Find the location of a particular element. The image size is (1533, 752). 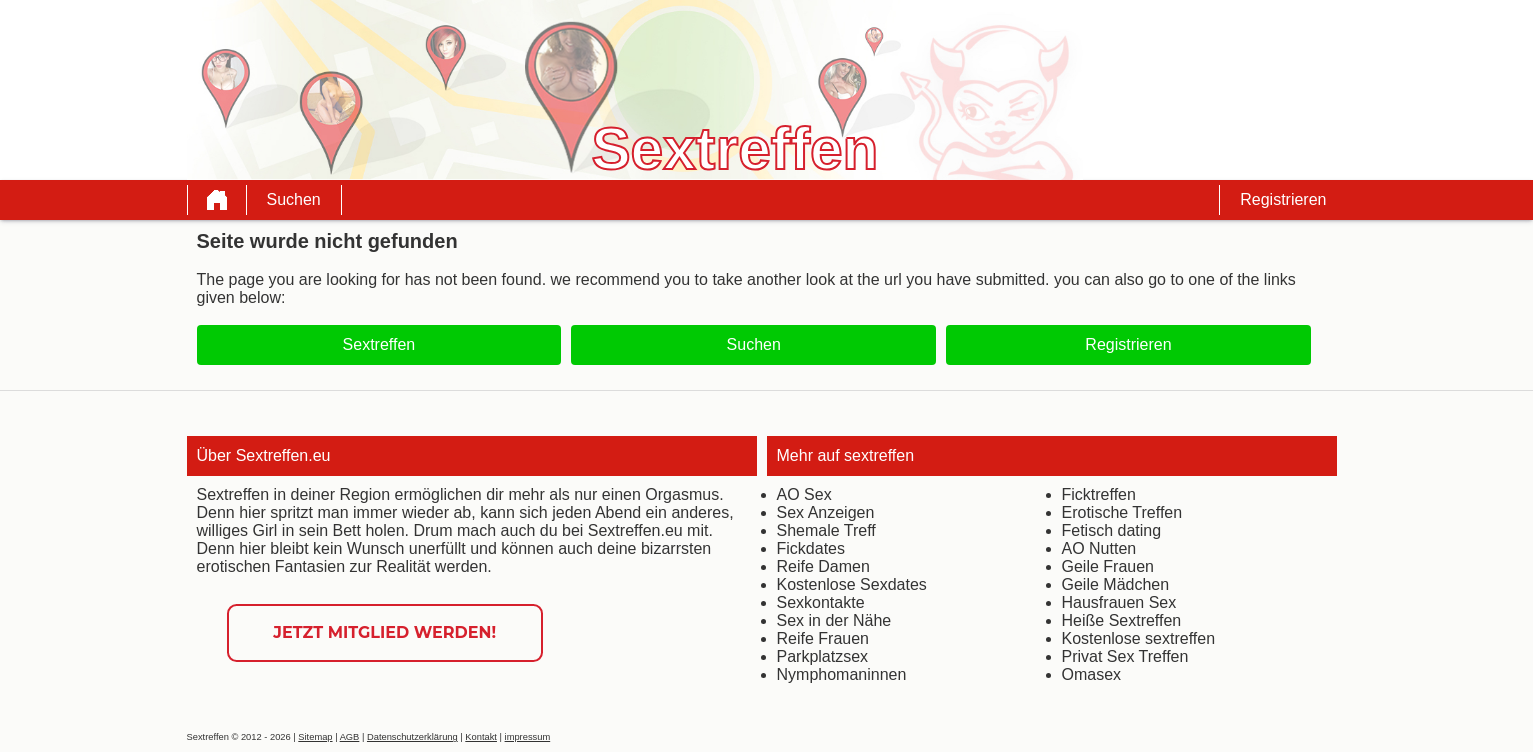

Geile Mädchen is located at coordinates (1116, 584).